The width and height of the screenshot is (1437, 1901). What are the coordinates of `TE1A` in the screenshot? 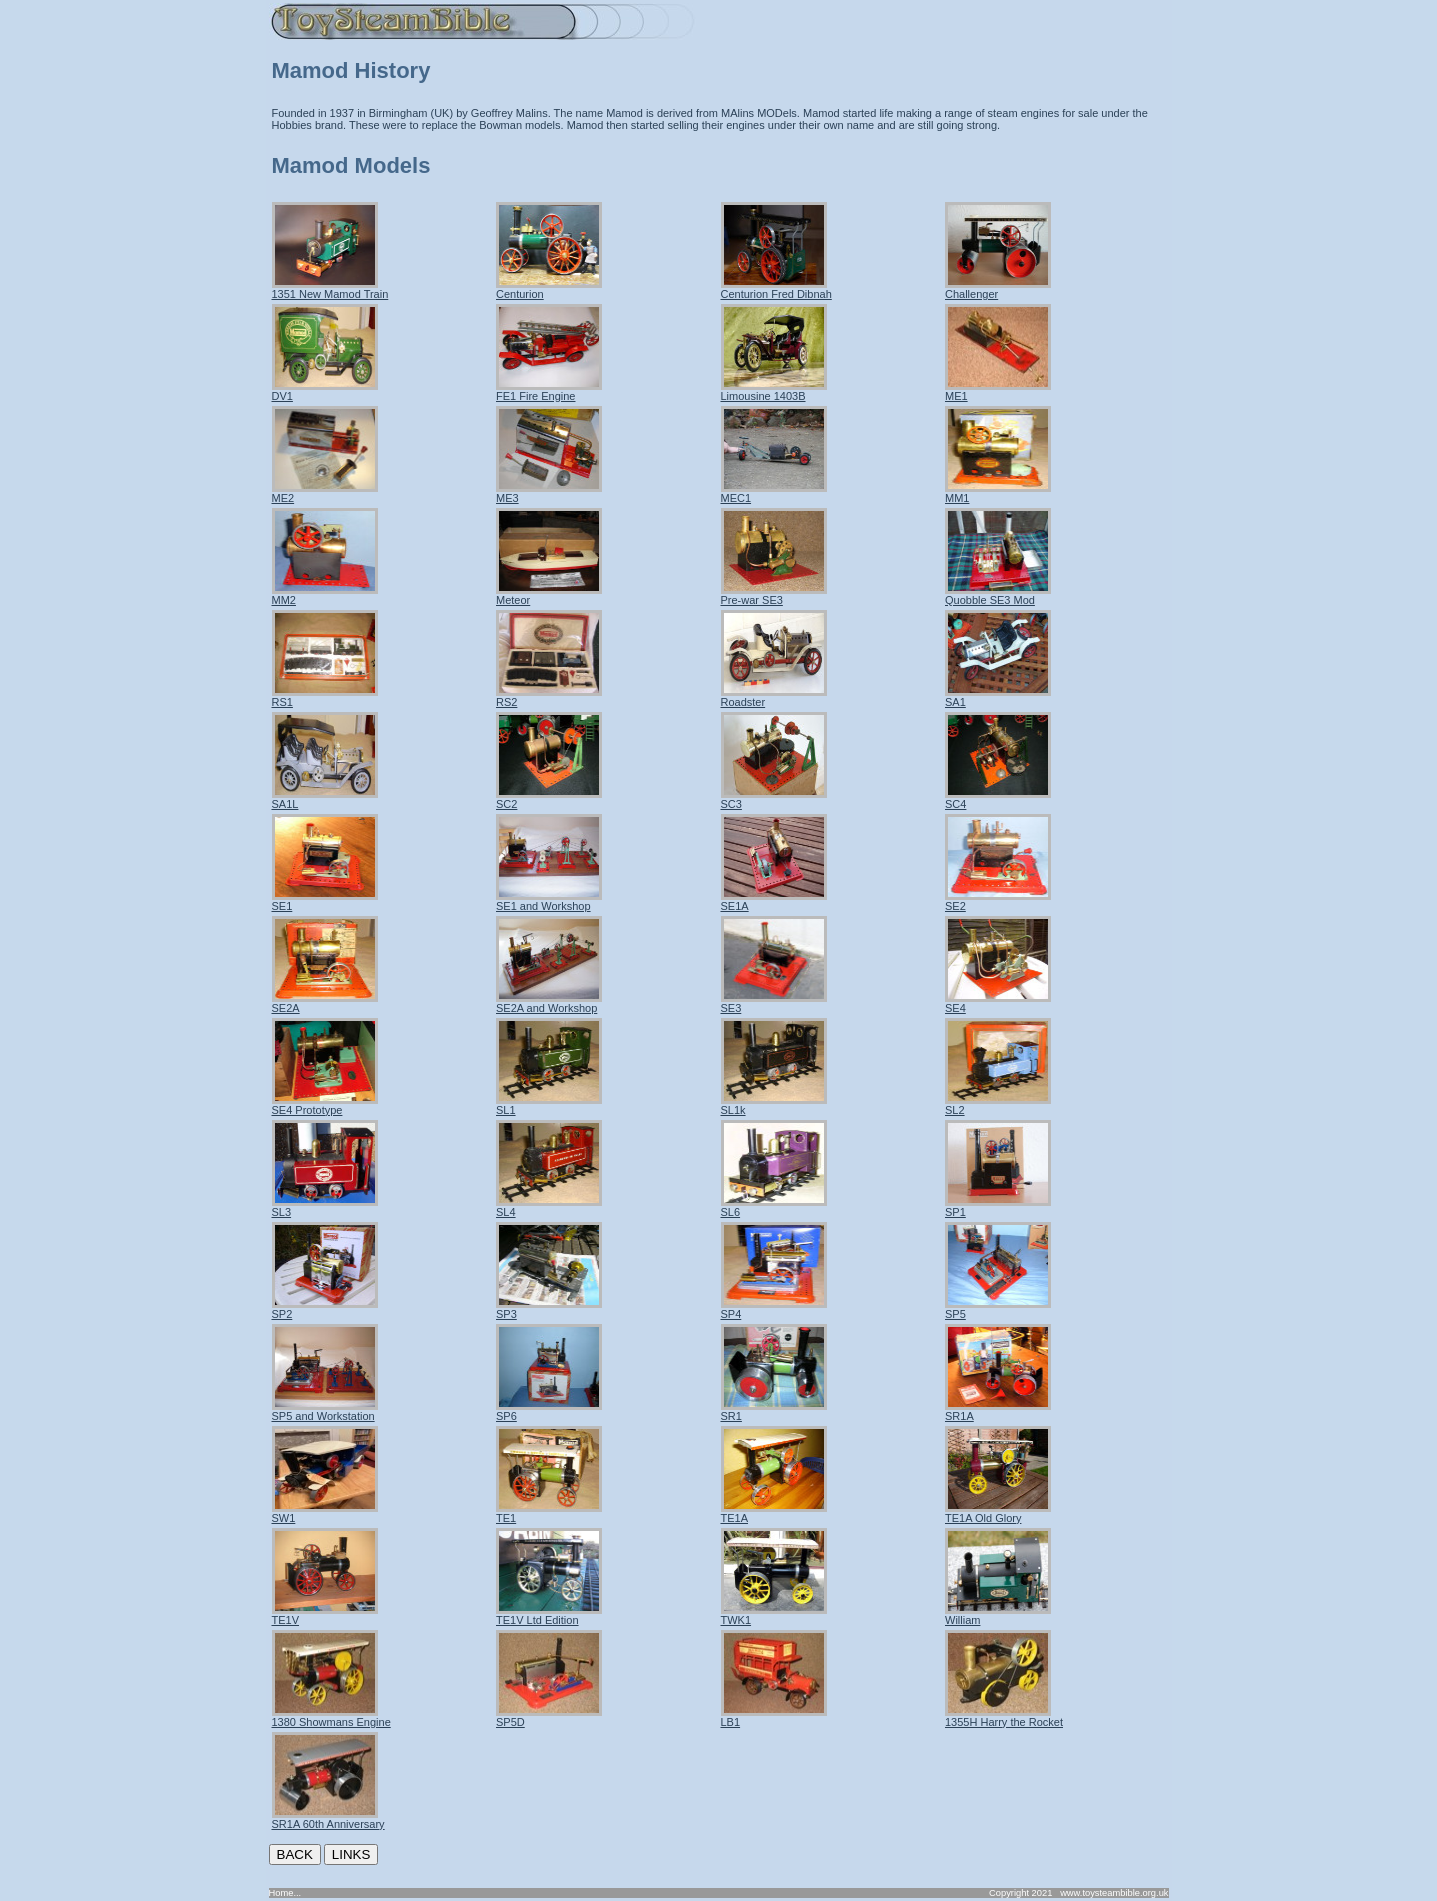 It's located at (774, 1513).